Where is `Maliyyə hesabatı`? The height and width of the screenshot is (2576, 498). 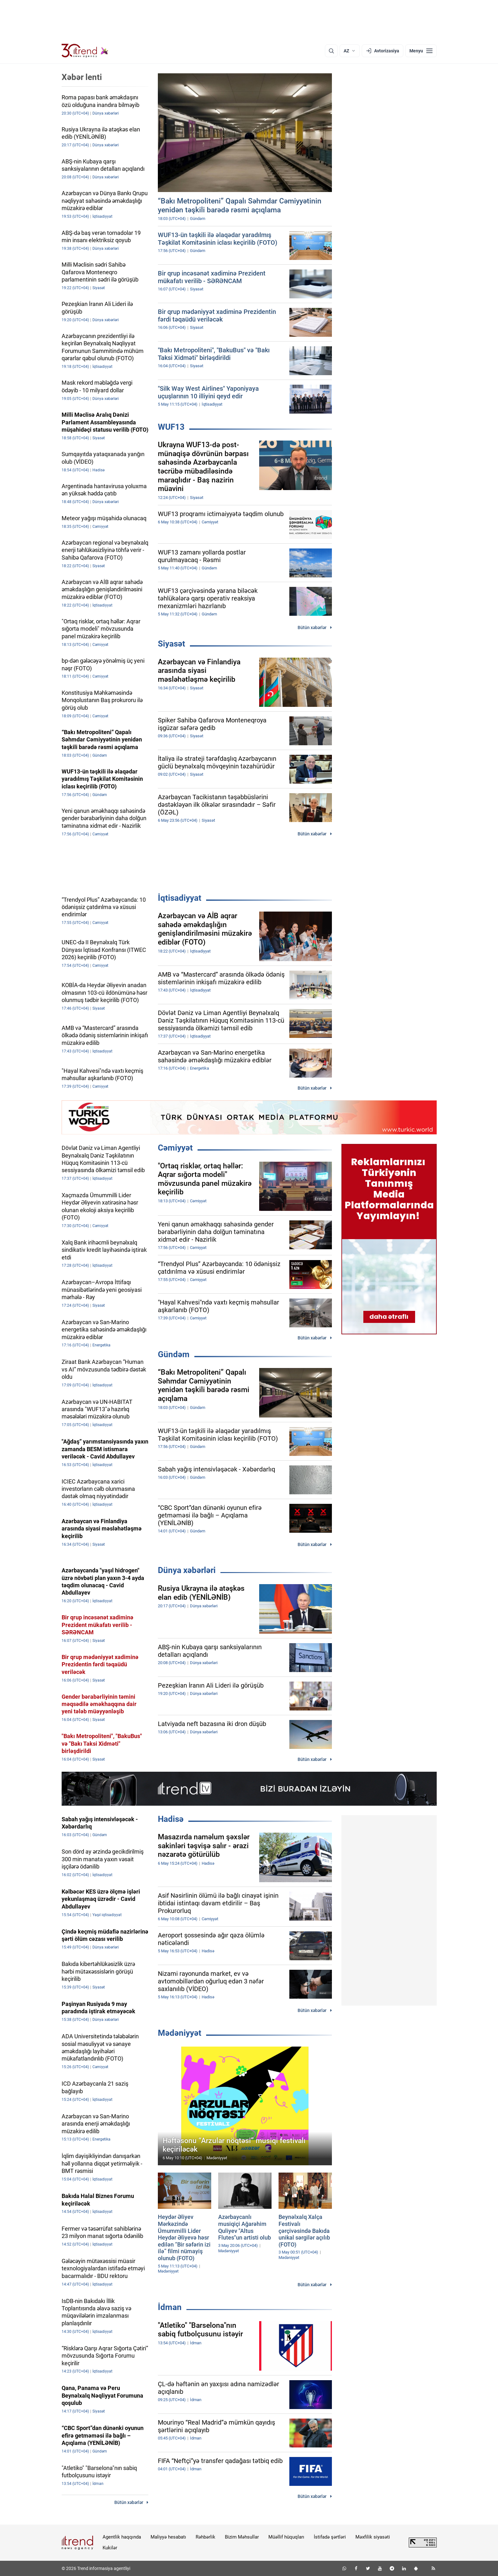 Maliyyə hesabatı is located at coordinates (168, 2537).